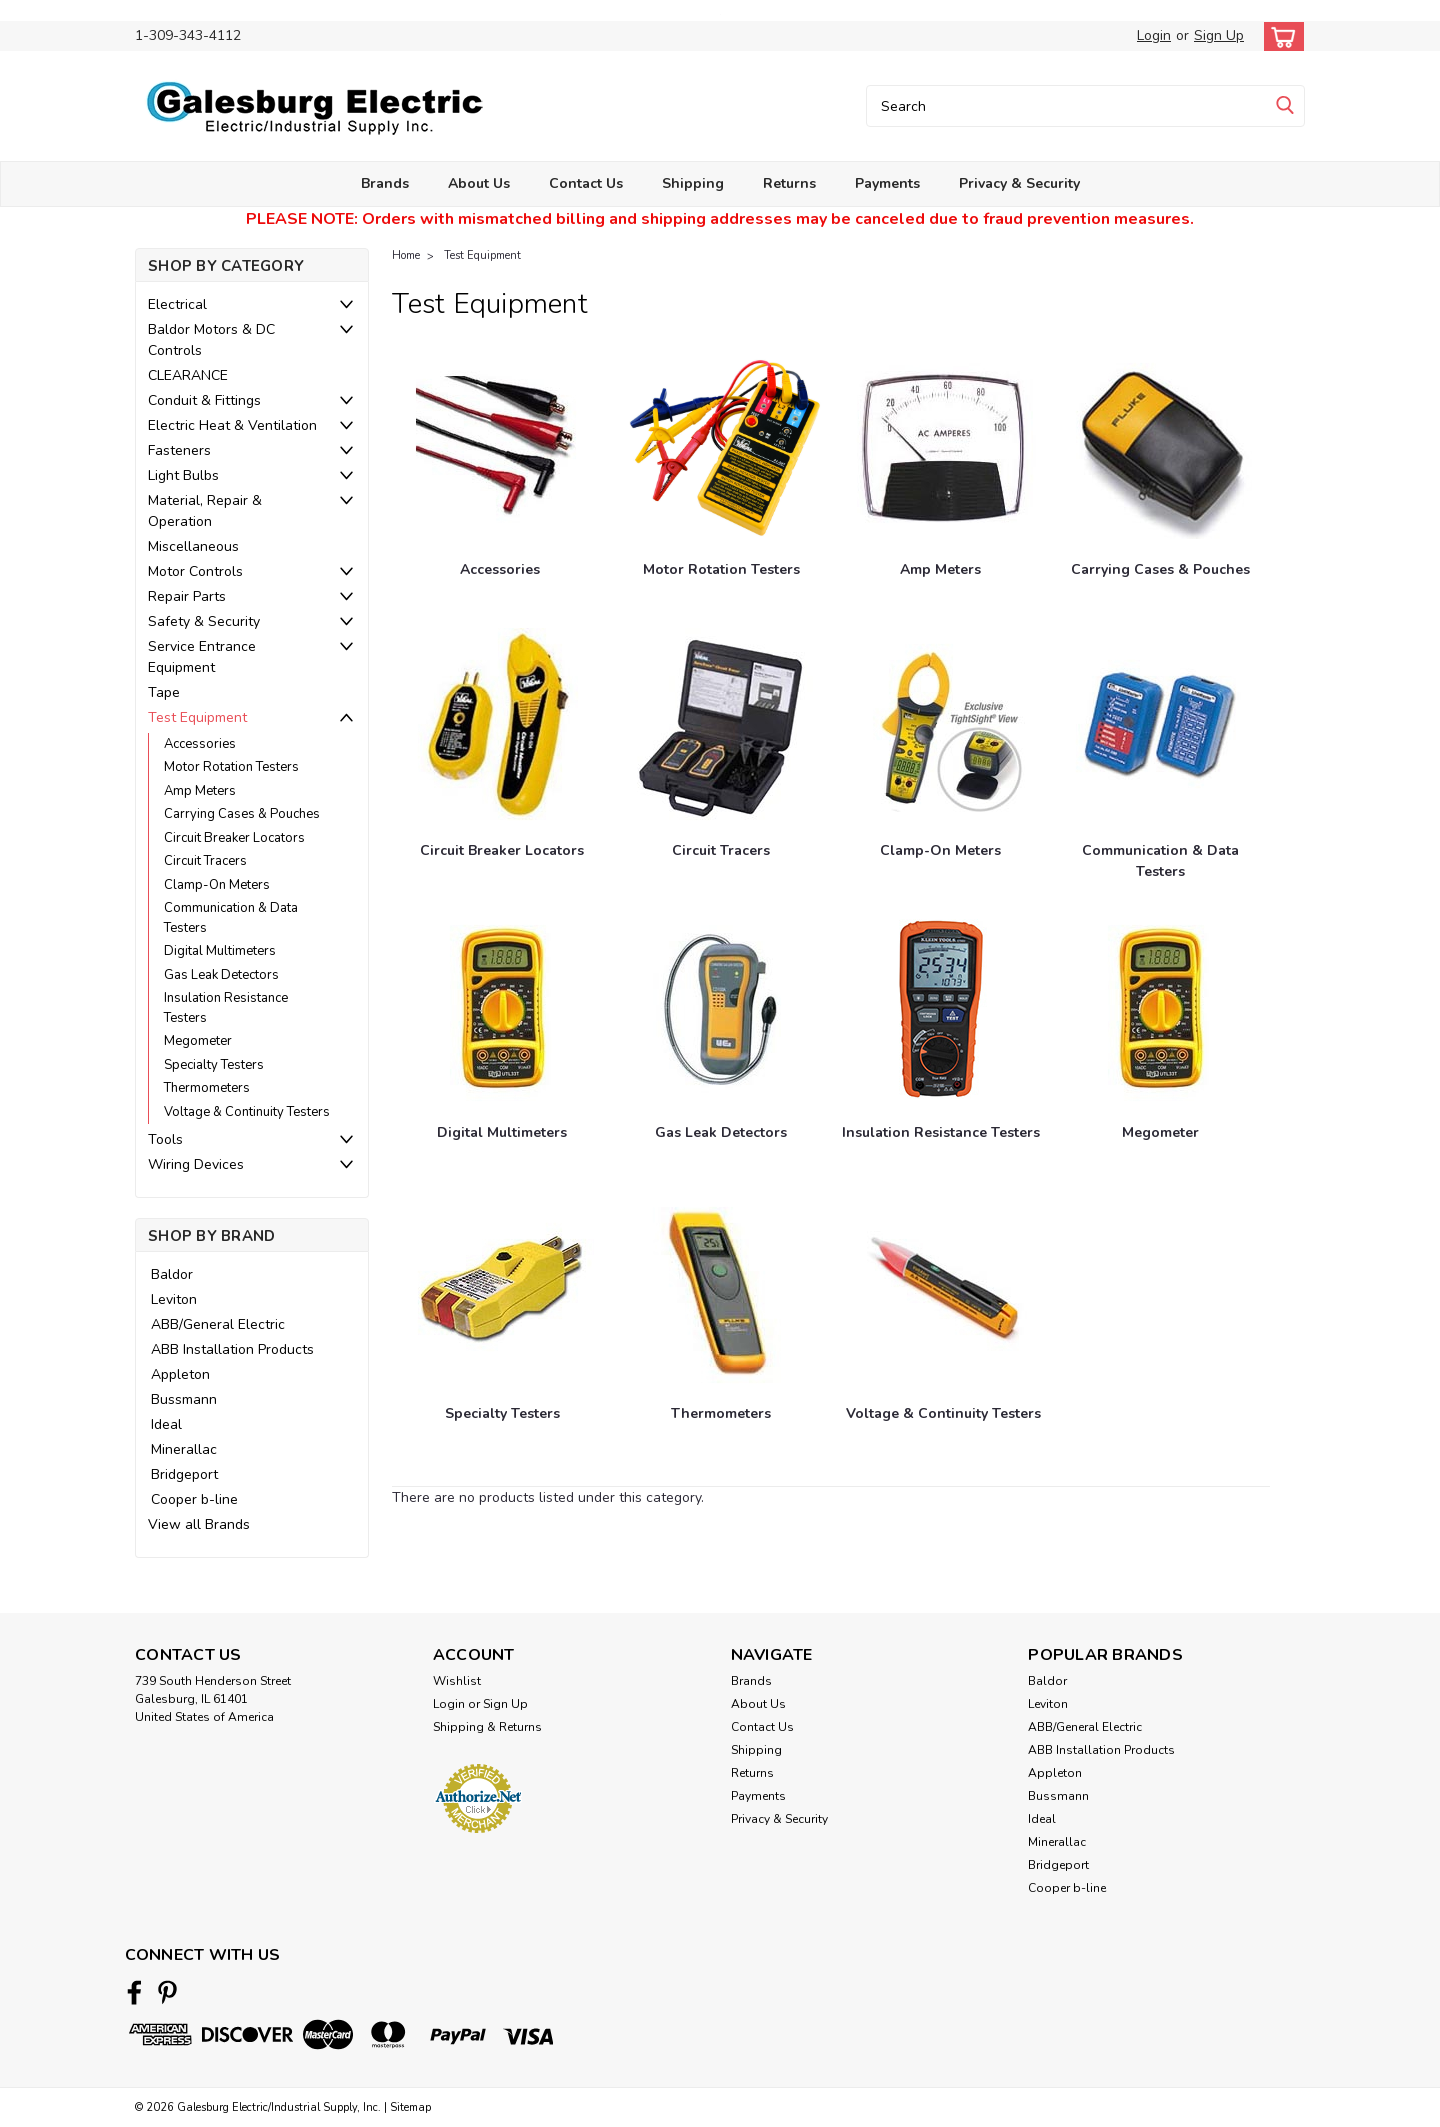  I want to click on Electric Heat & Ventilation, so click(232, 425).